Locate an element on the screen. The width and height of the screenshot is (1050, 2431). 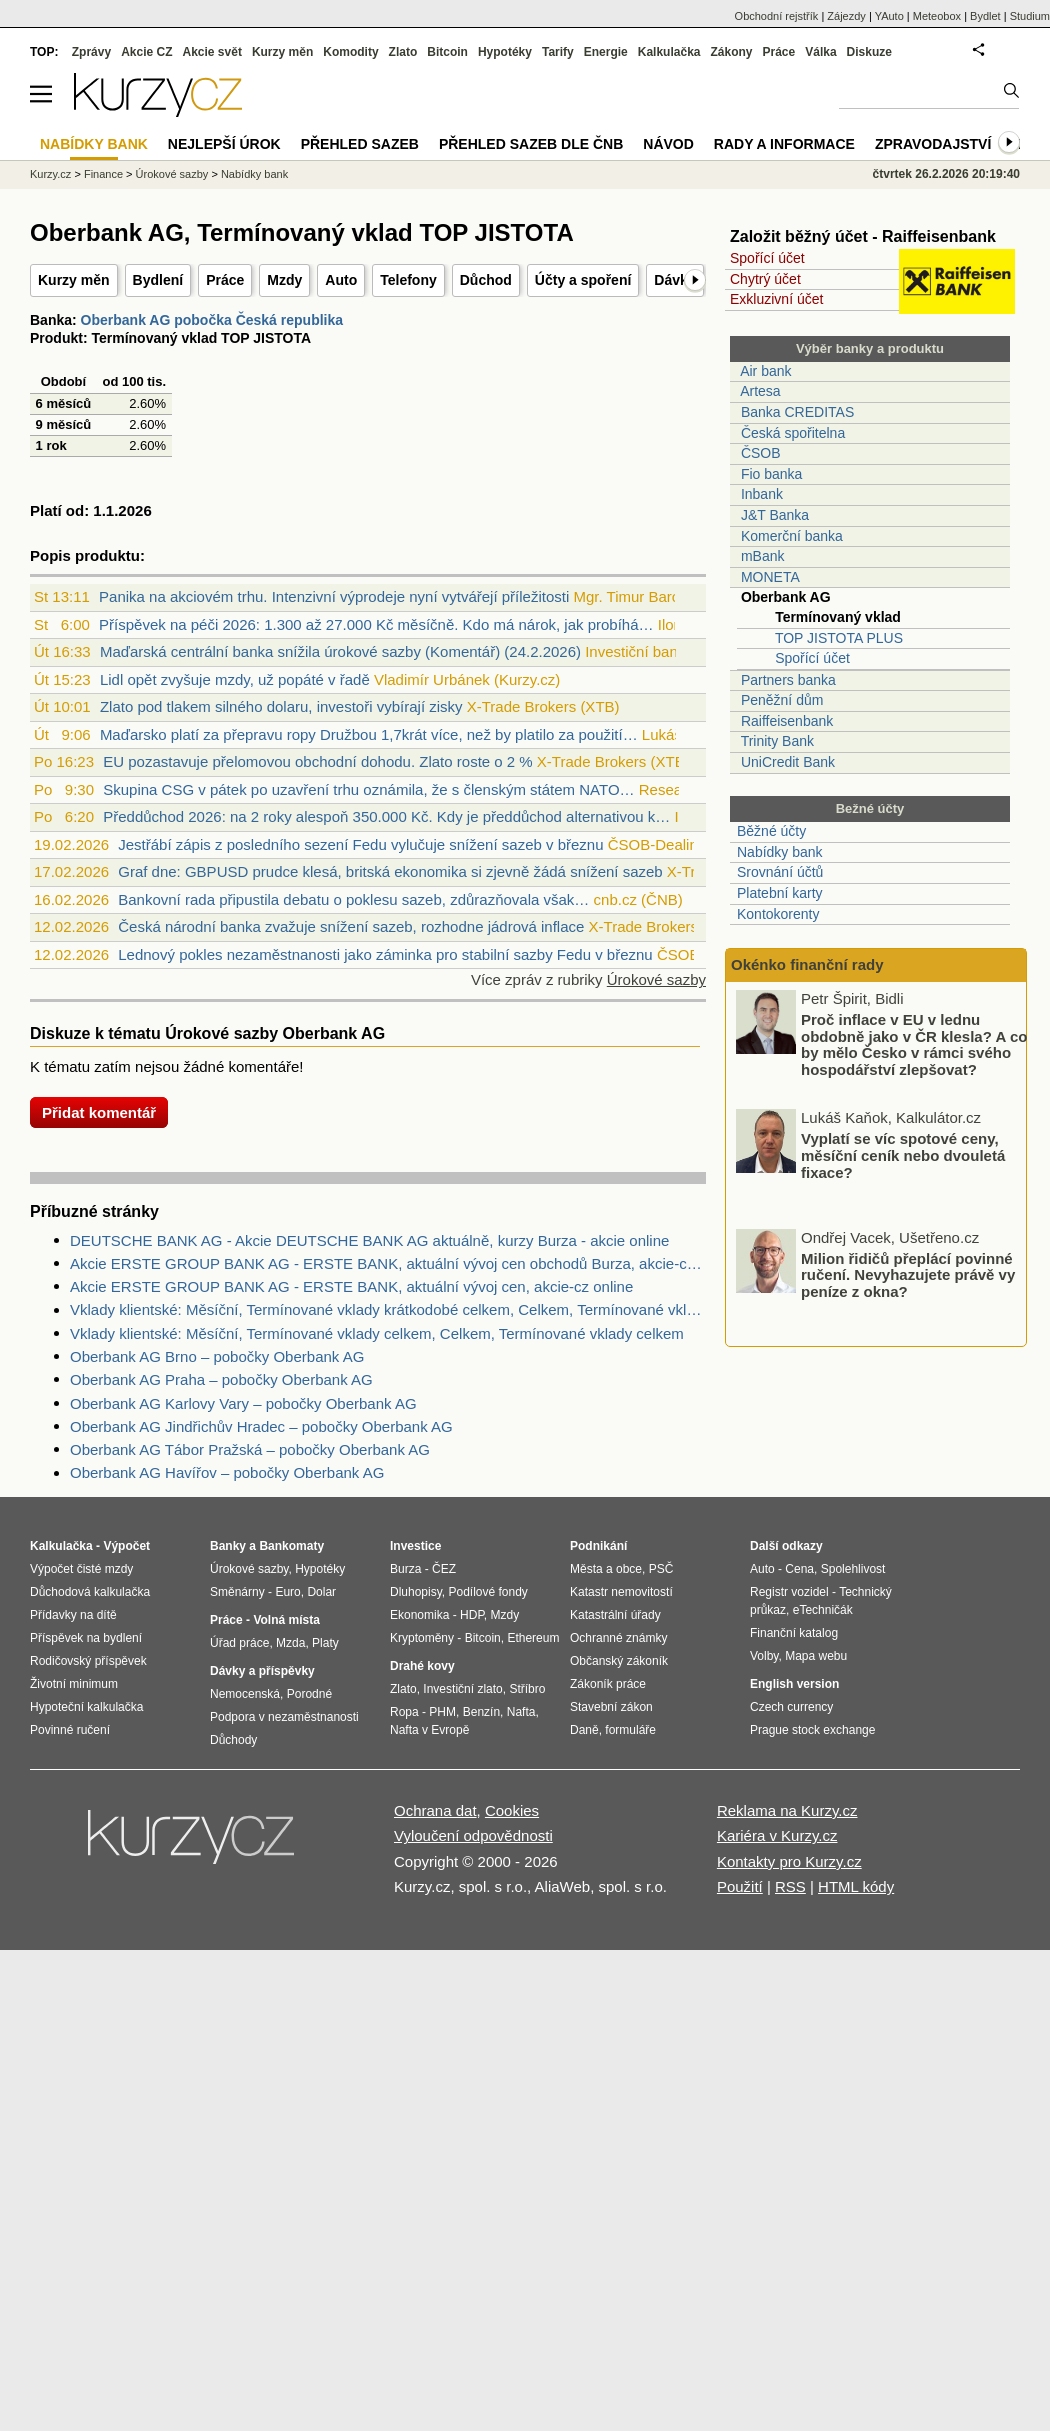
Lednový pokles nezaměstnanosti jako záminka pro stabilní sazby Fedu v březnu is located at coordinates (385, 954).